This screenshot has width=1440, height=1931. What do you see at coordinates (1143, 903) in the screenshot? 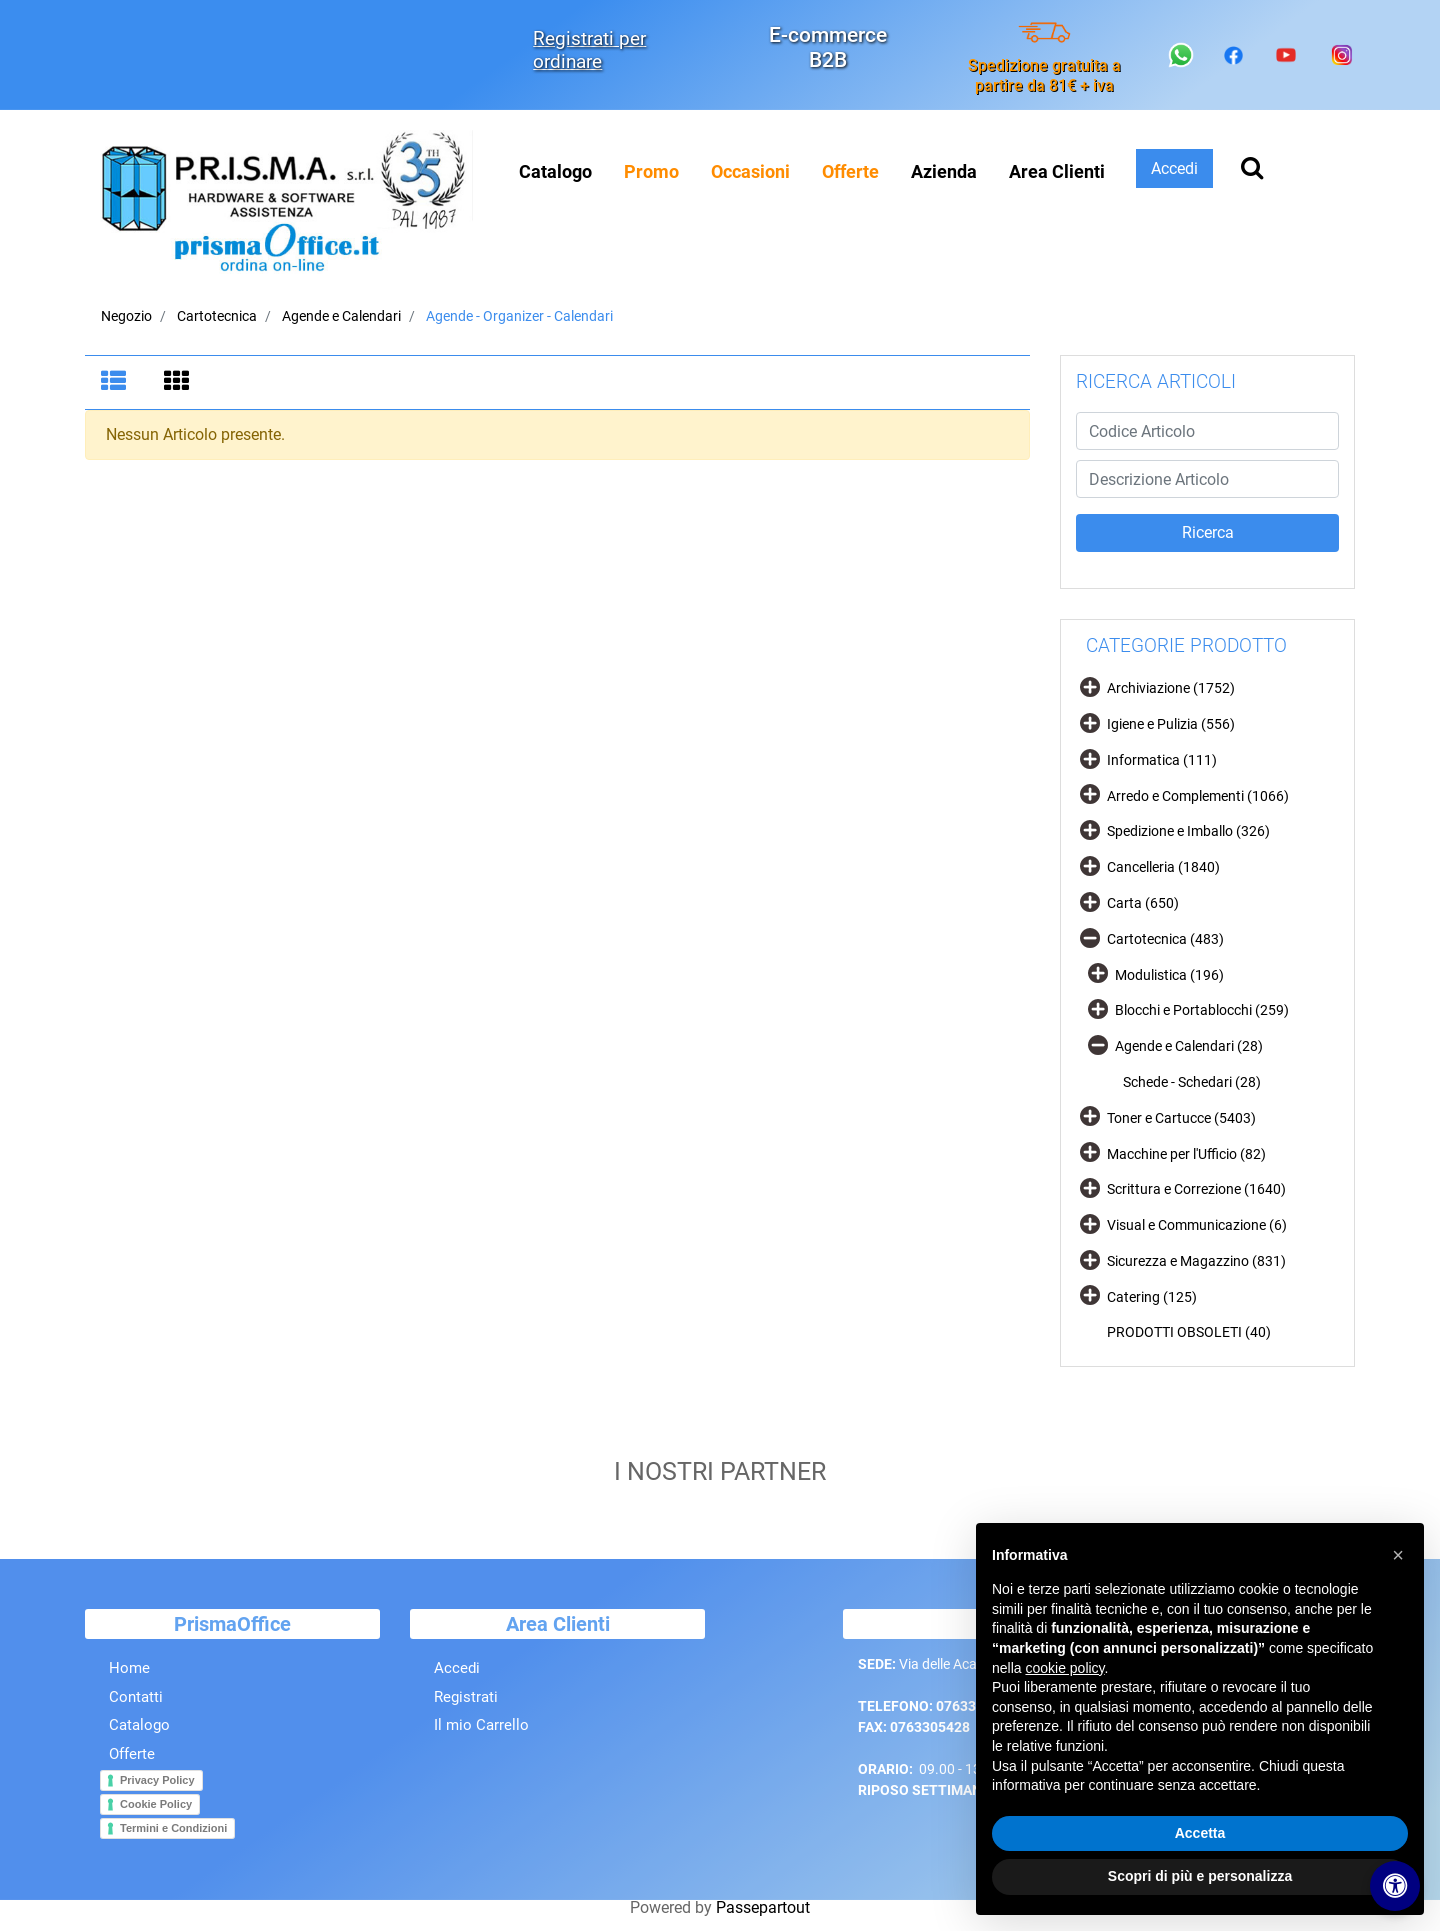
I see `Carta (650)` at bounding box center [1143, 903].